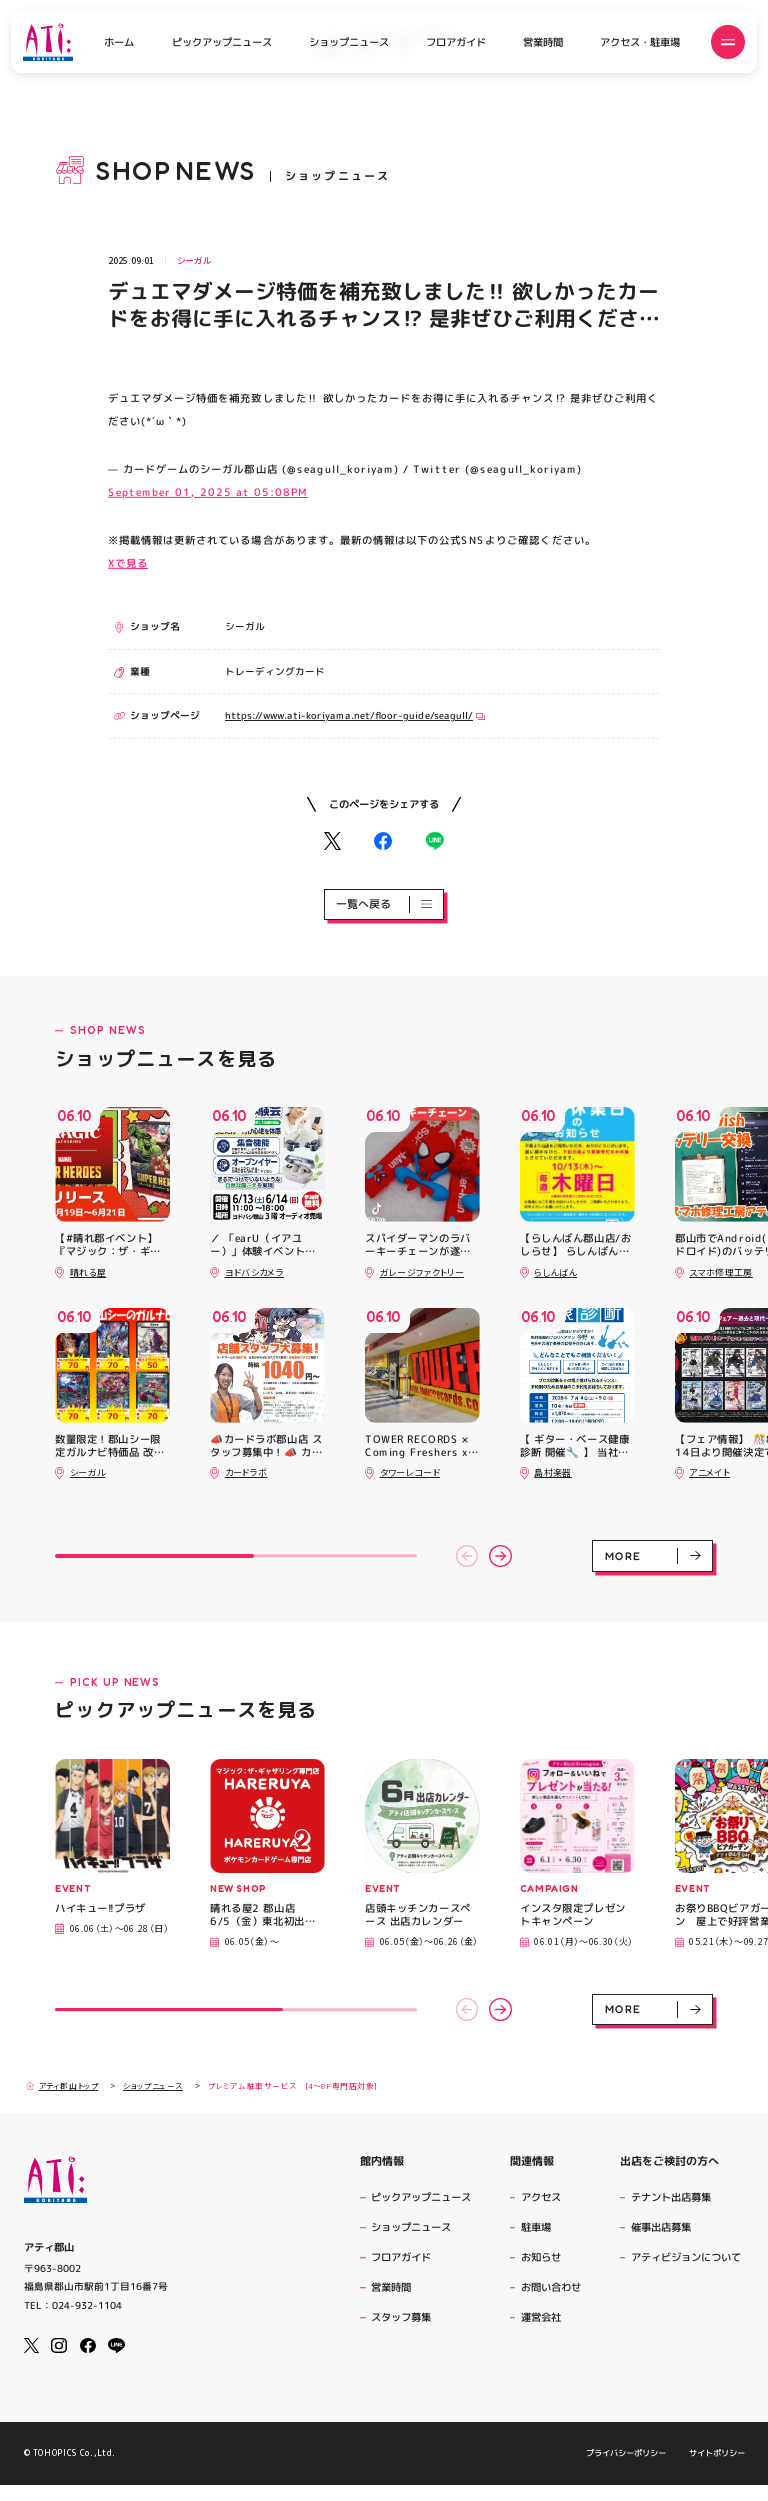 The width and height of the screenshot is (768, 2501). What do you see at coordinates (194, 260) in the screenshot?
I see `シーガル` at bounding box center [194, 260].